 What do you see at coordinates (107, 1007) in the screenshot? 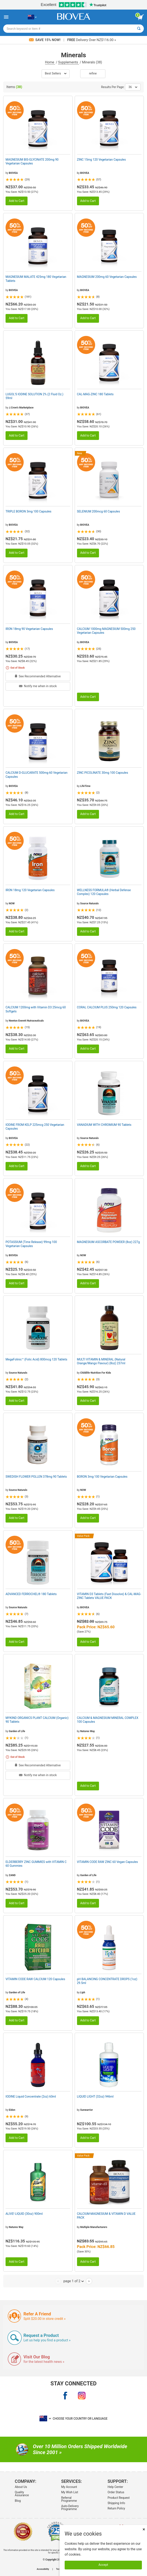
I see `CORAL CALCIUM PLUS 250mg 120 Capsules` at bounding box center [107, 1007].